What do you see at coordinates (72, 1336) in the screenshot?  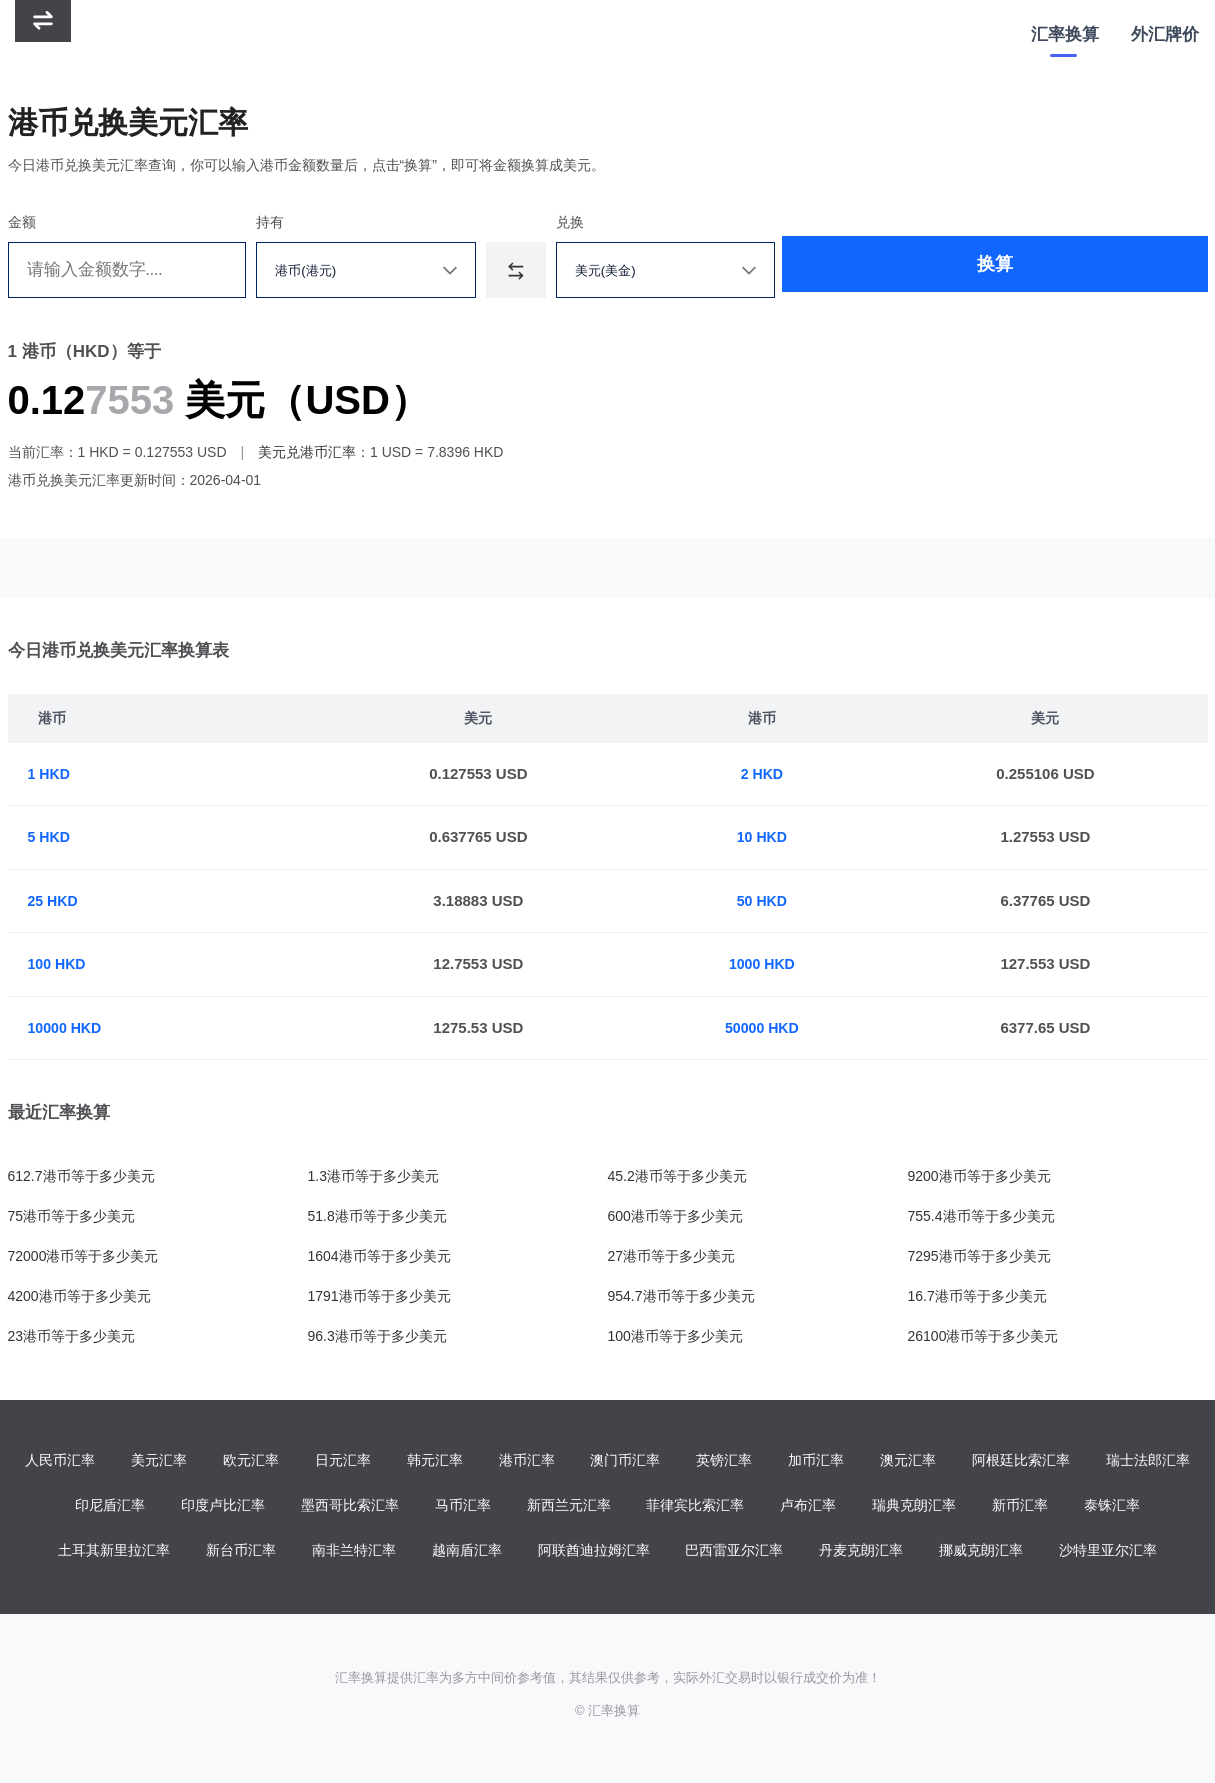 I see `23港币等于多少美元` at bounding box center [72, 1336].